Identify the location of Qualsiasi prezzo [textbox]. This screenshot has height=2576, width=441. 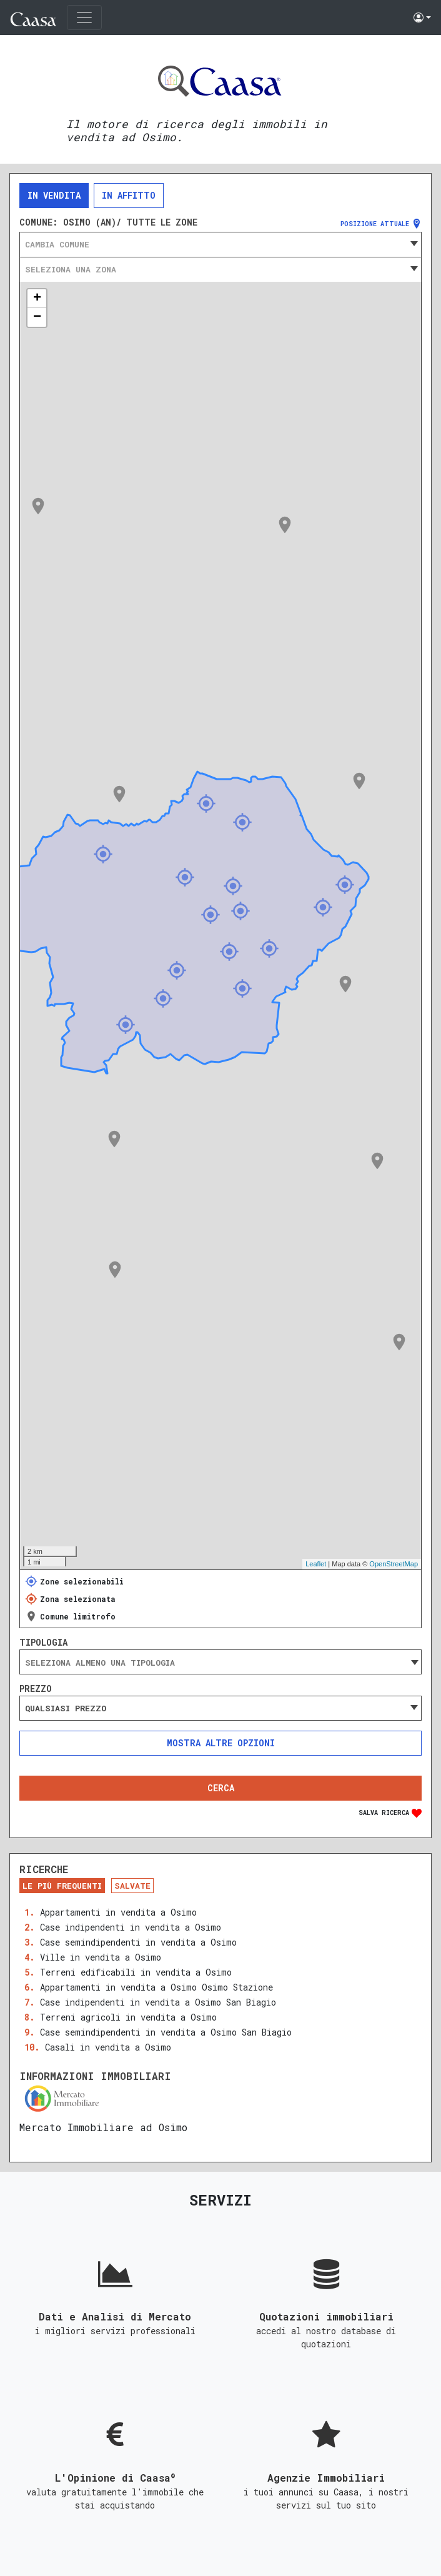
(65, 1708).